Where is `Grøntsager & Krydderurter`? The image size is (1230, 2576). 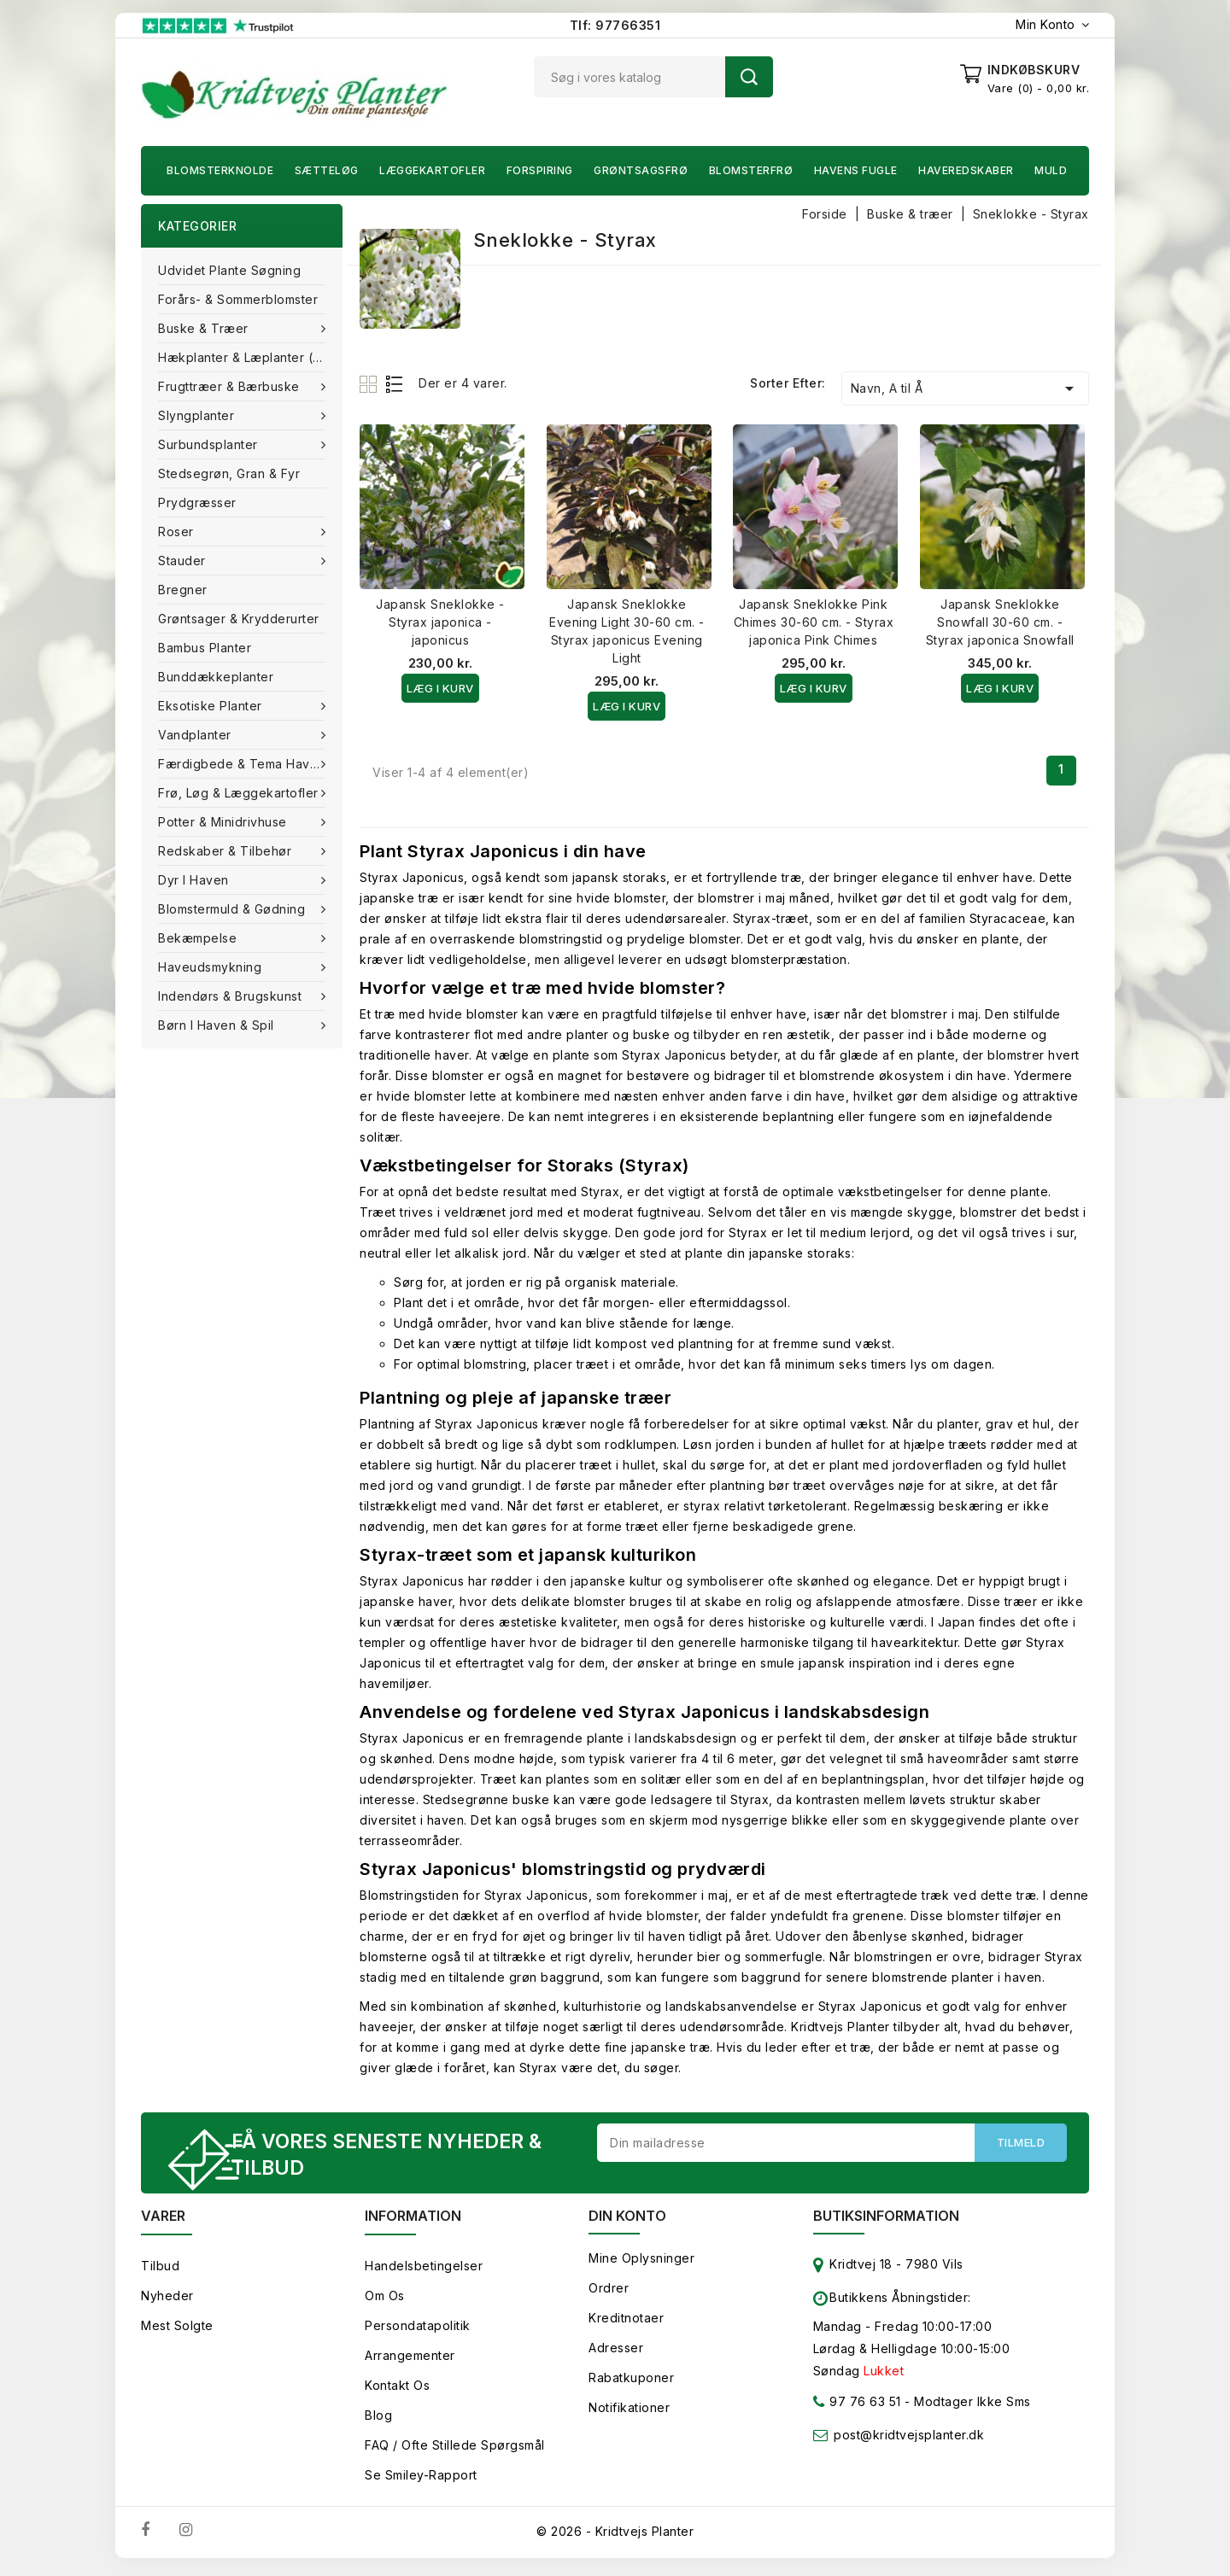 Grøntsager & Krydderurter is located at coordinates (238, 618).